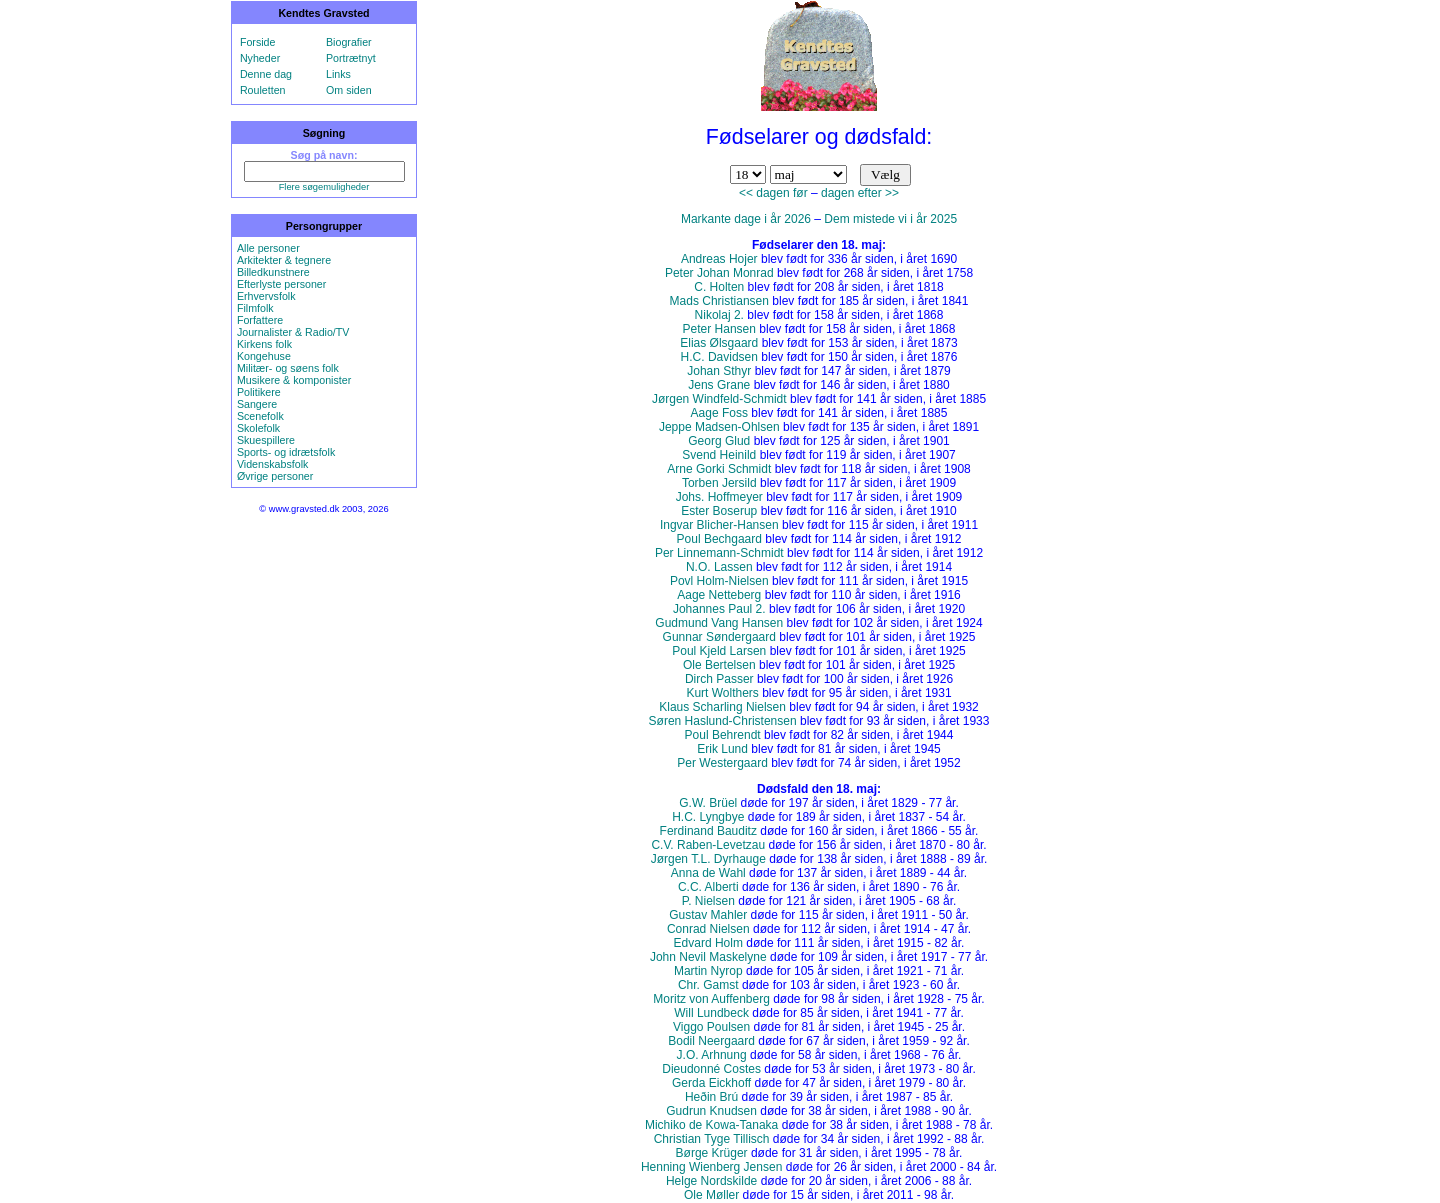  Describe the element at coordinates (719, 539) in the screenshot. I see `Poul Bechgaard` at that location.